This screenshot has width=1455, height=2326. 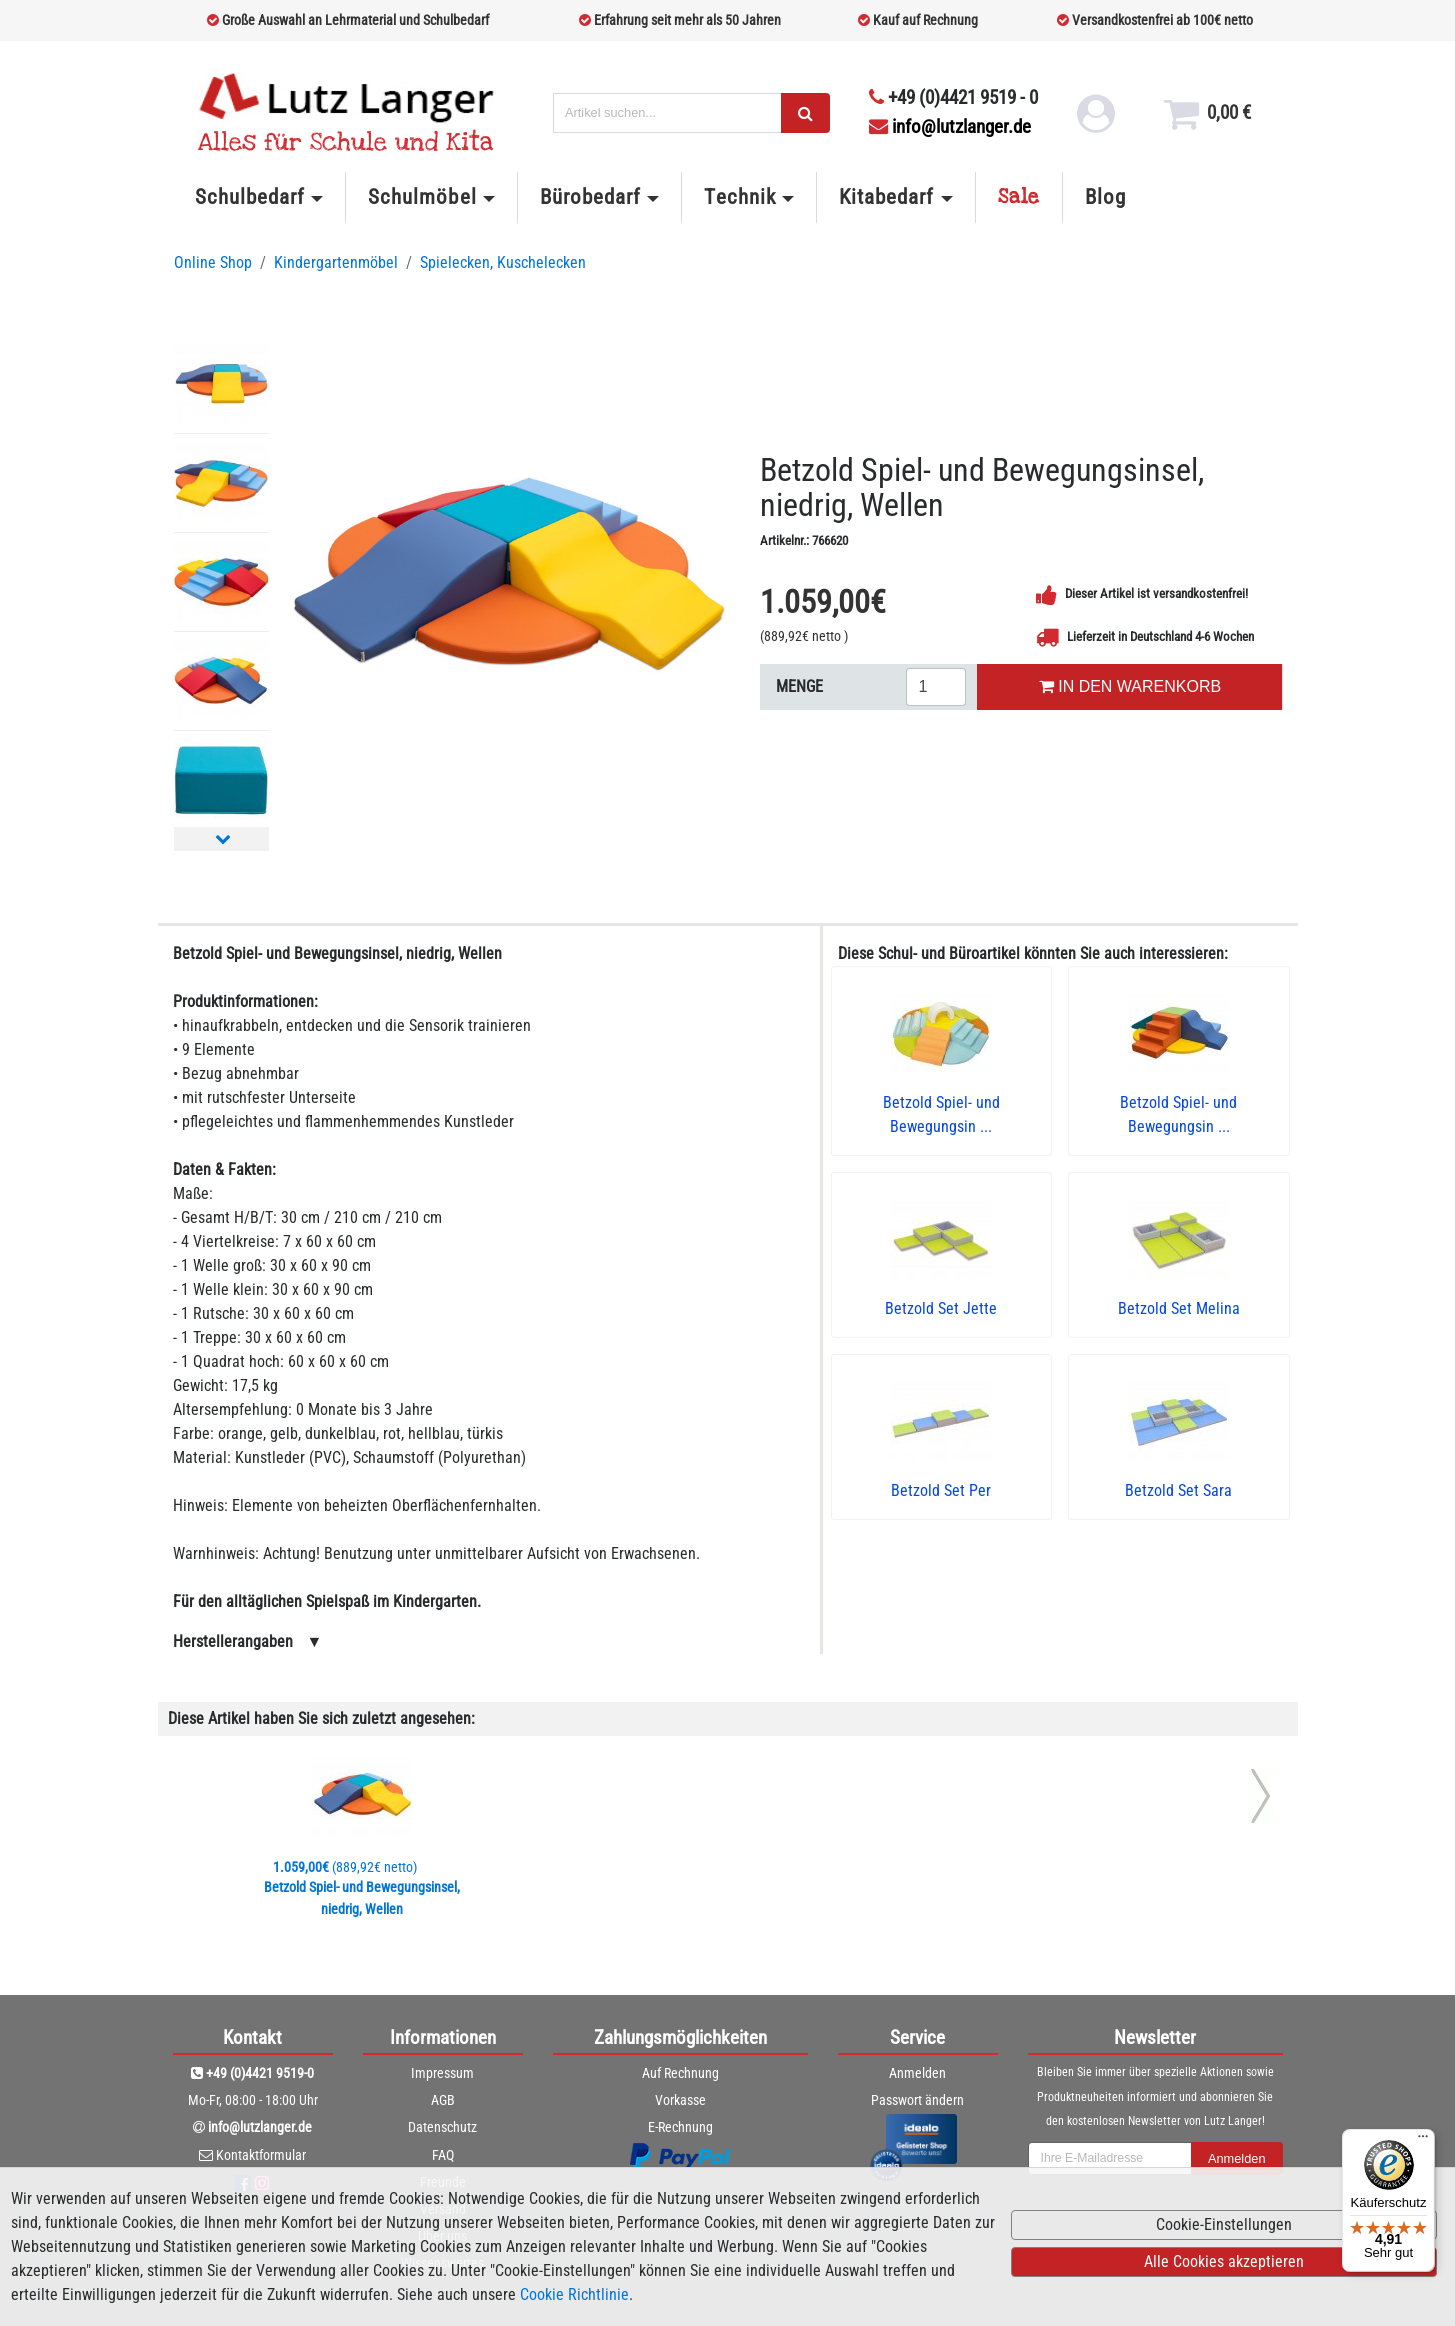 I want to click on Blog, so click(x=1105, y=197).